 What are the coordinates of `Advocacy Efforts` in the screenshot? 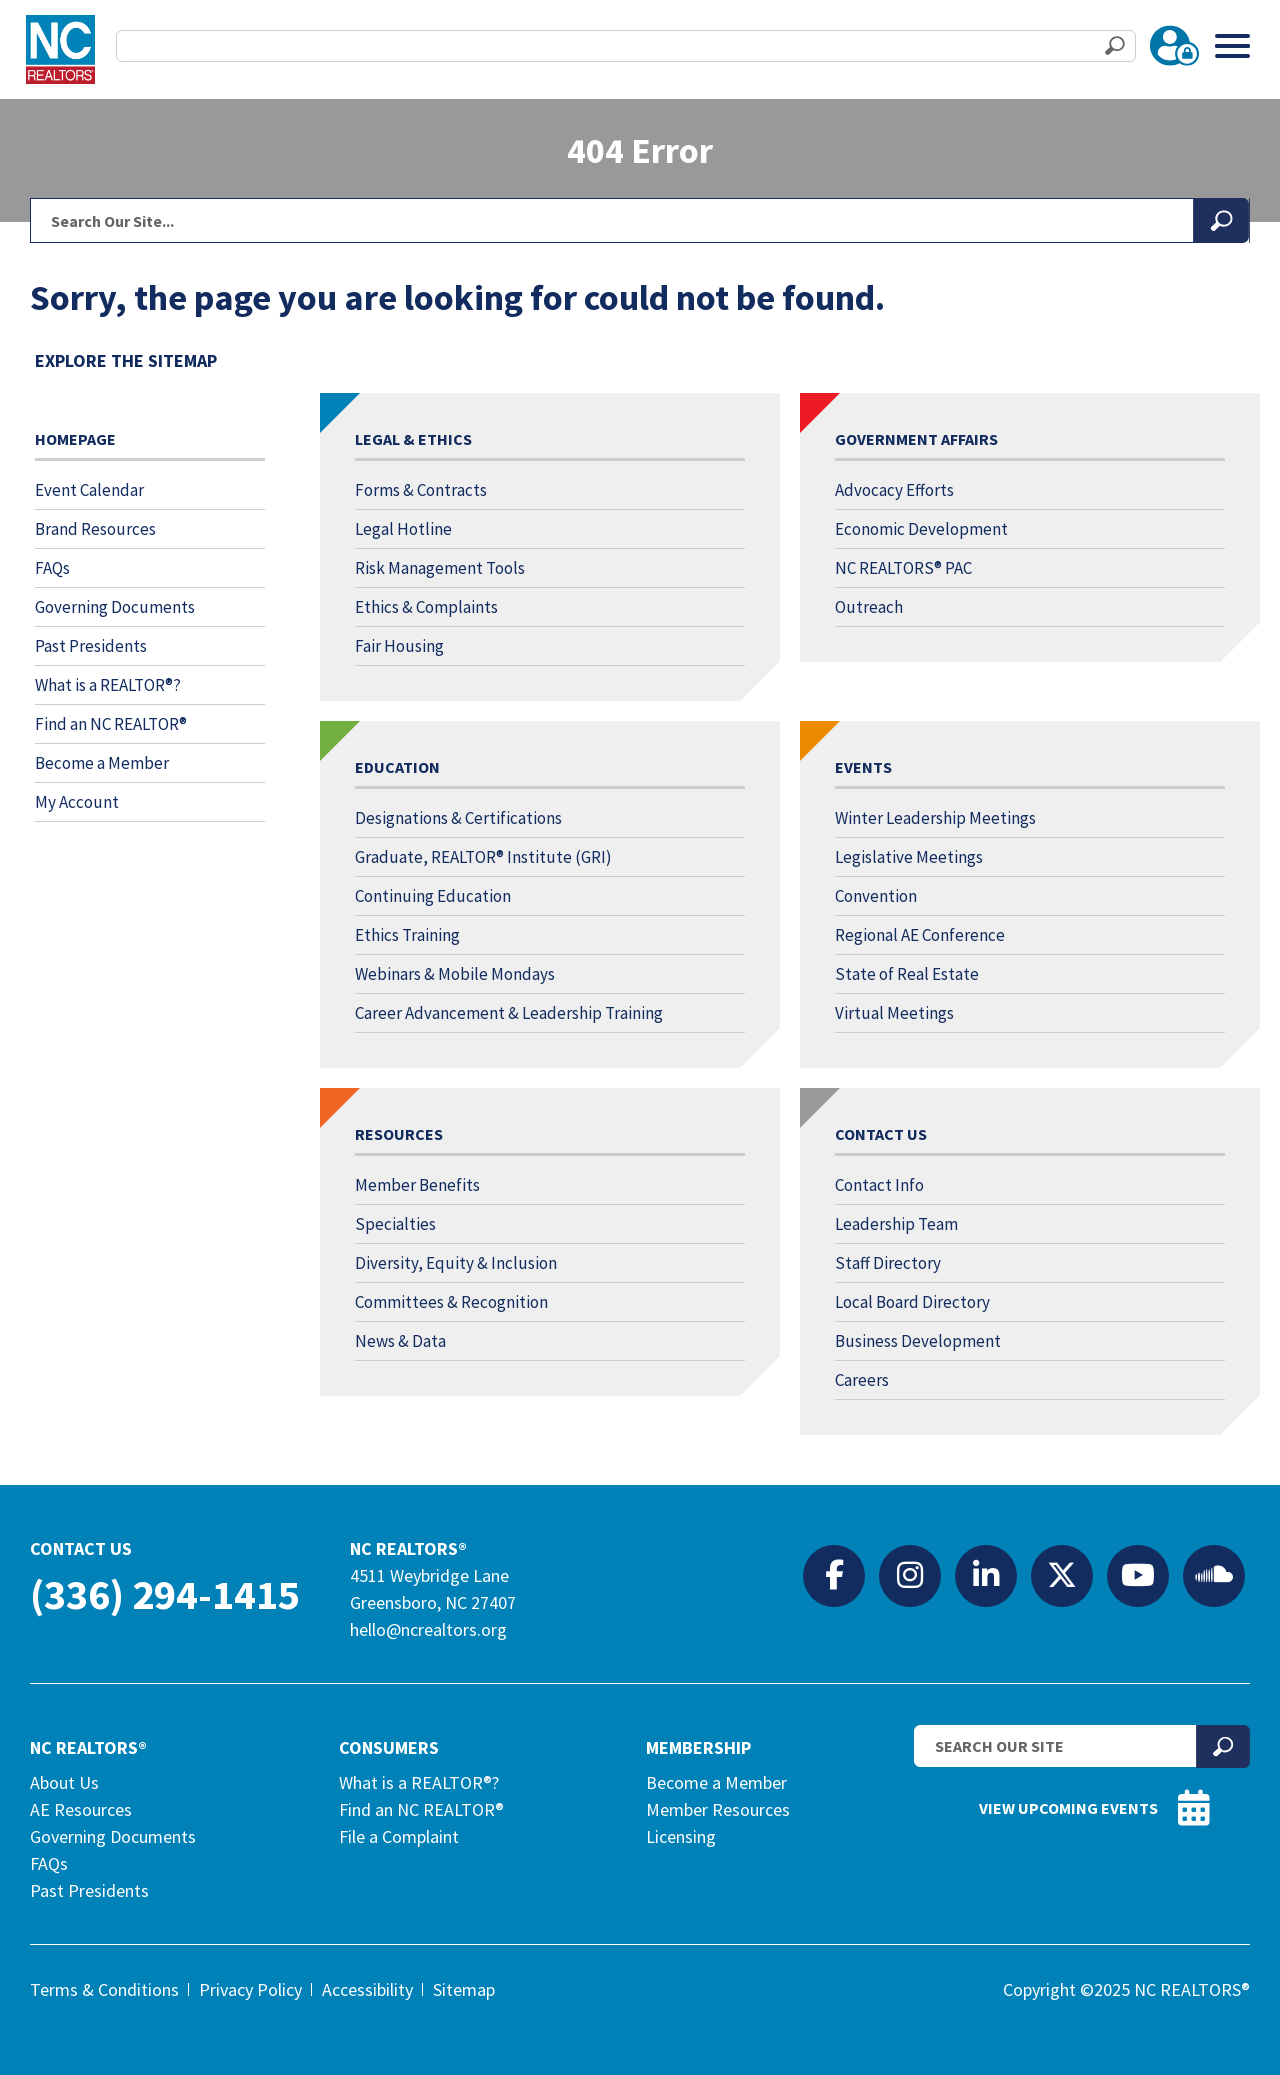 It's located at (894, 490).